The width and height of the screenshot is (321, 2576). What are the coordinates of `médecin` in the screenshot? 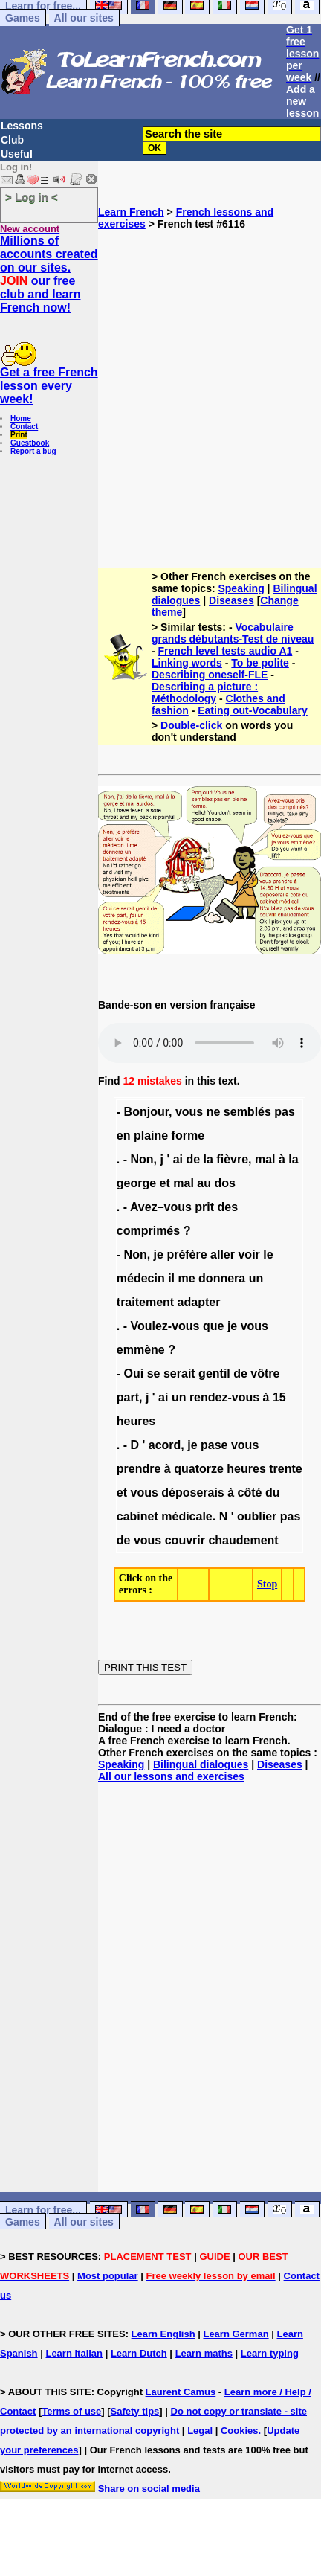 It's located at (141, 1278).